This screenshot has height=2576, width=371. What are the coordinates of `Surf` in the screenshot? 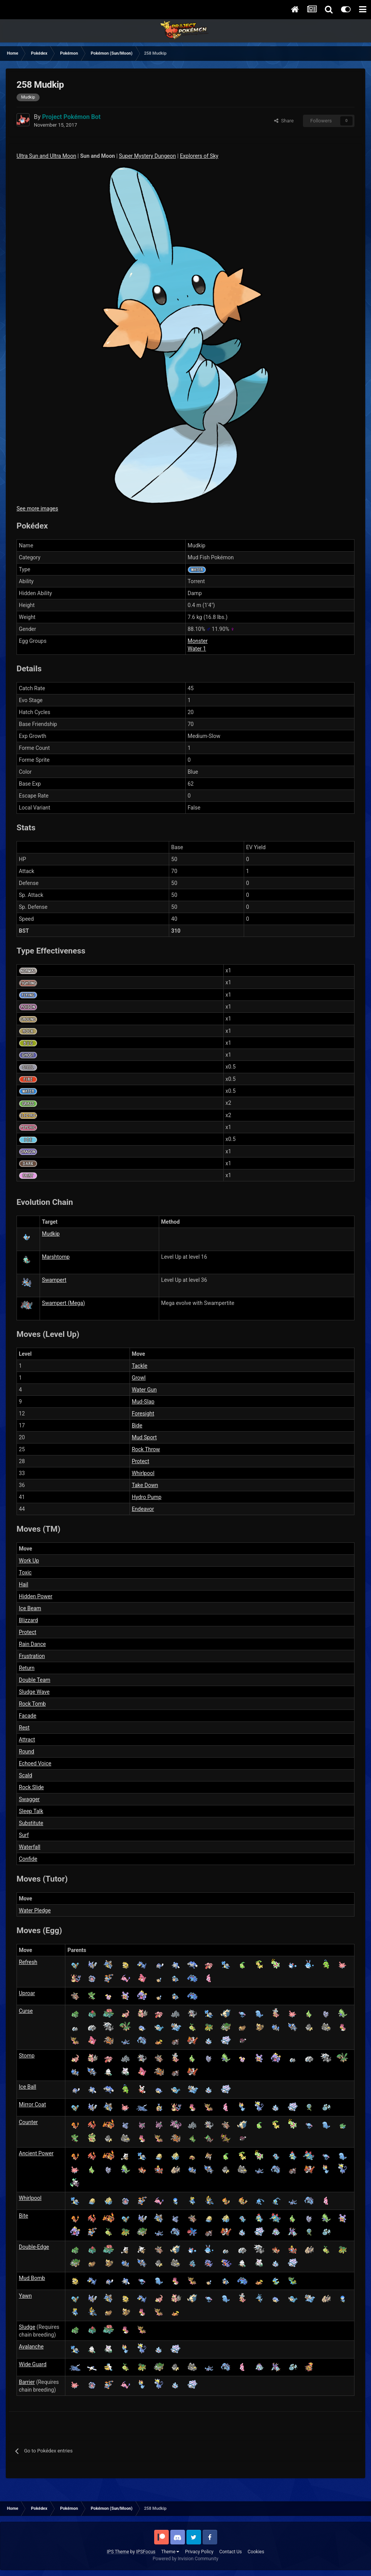 It's located at (24, 1835).